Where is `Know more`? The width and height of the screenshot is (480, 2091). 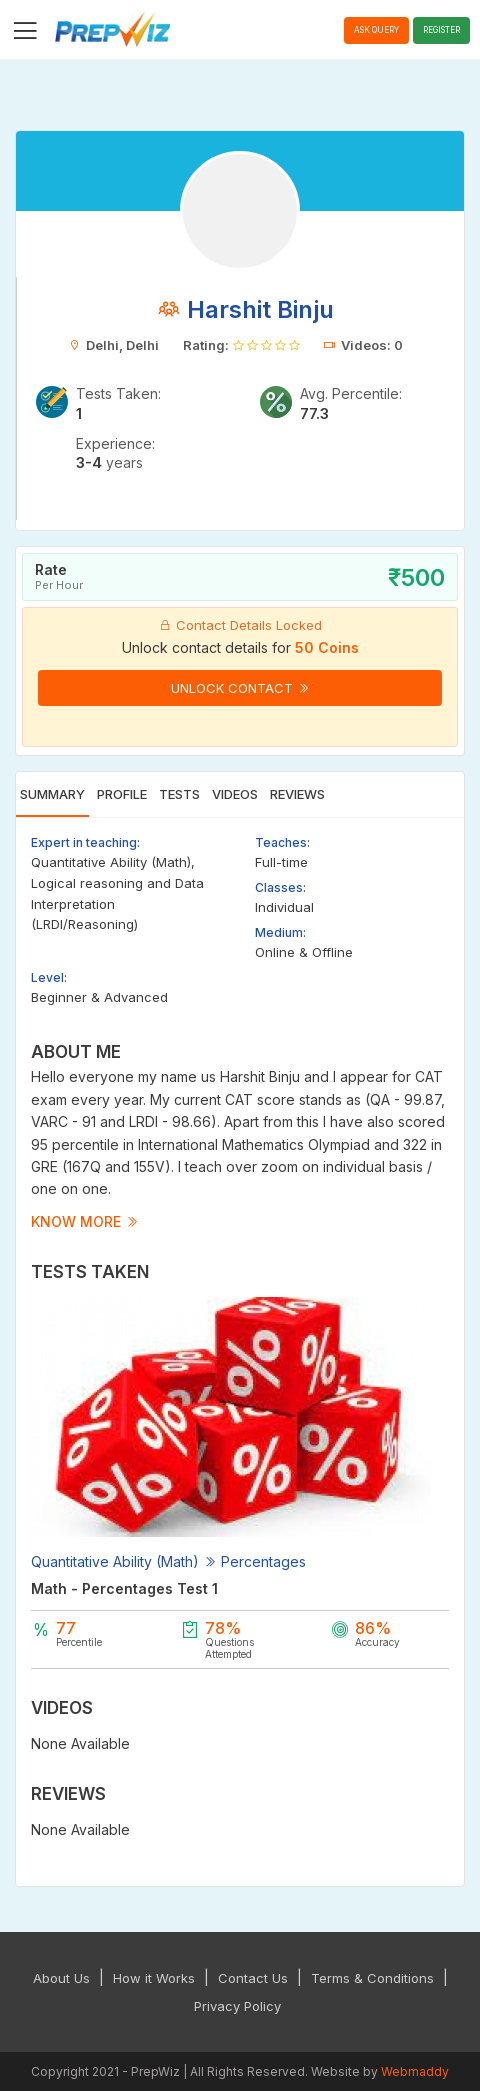 Know more is located at coordinates (85, 1221).